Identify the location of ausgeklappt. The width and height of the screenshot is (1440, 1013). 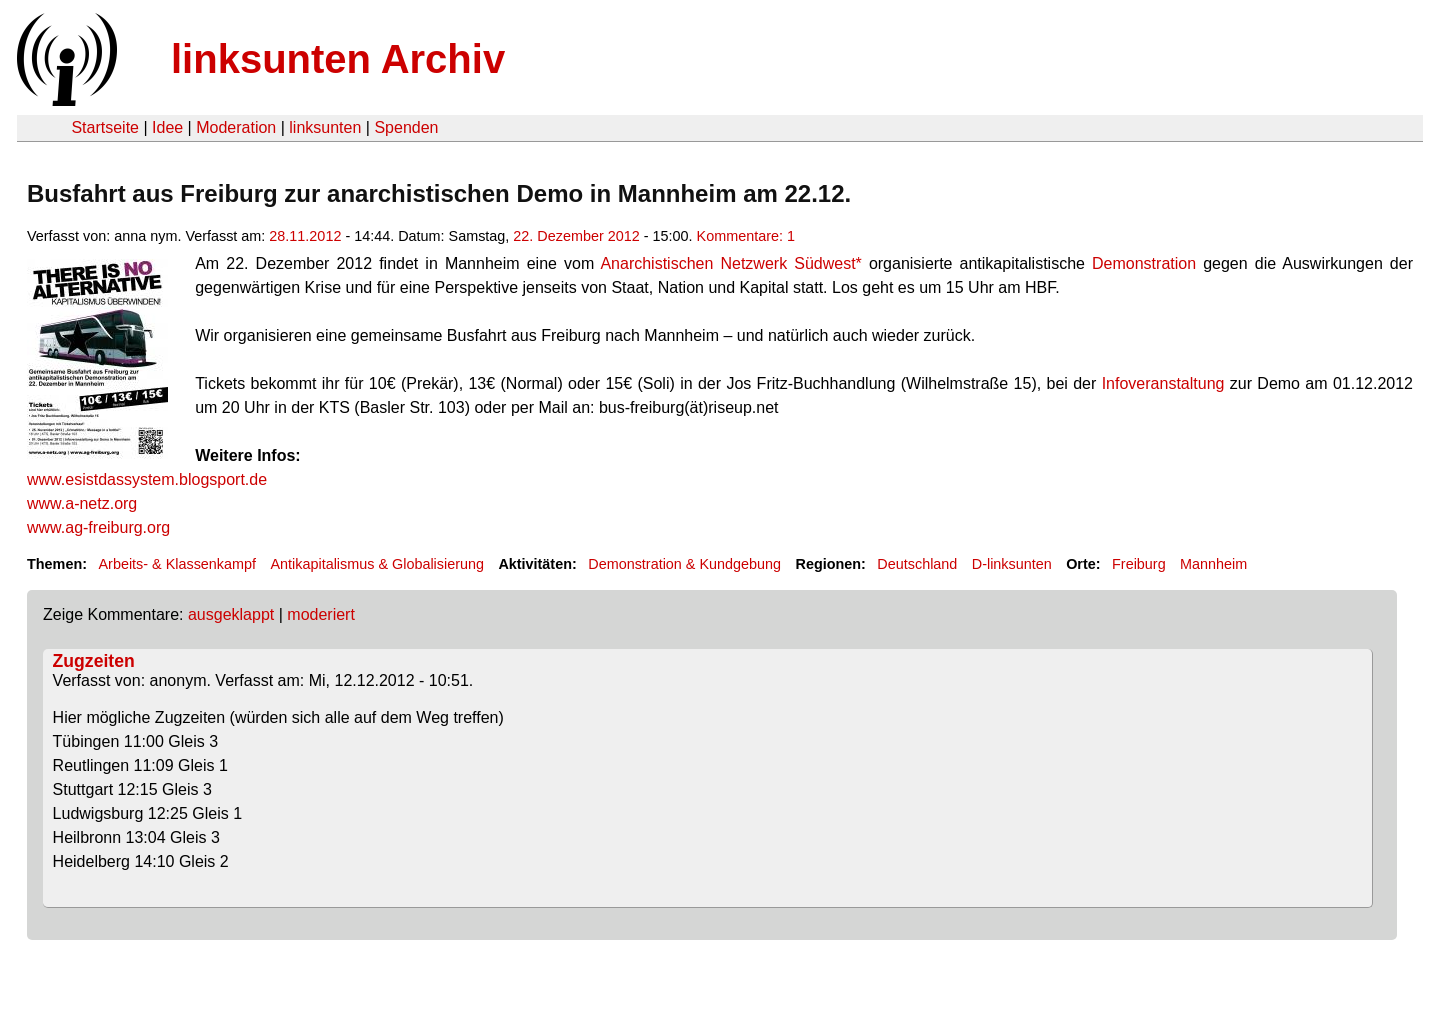
(231, 614).